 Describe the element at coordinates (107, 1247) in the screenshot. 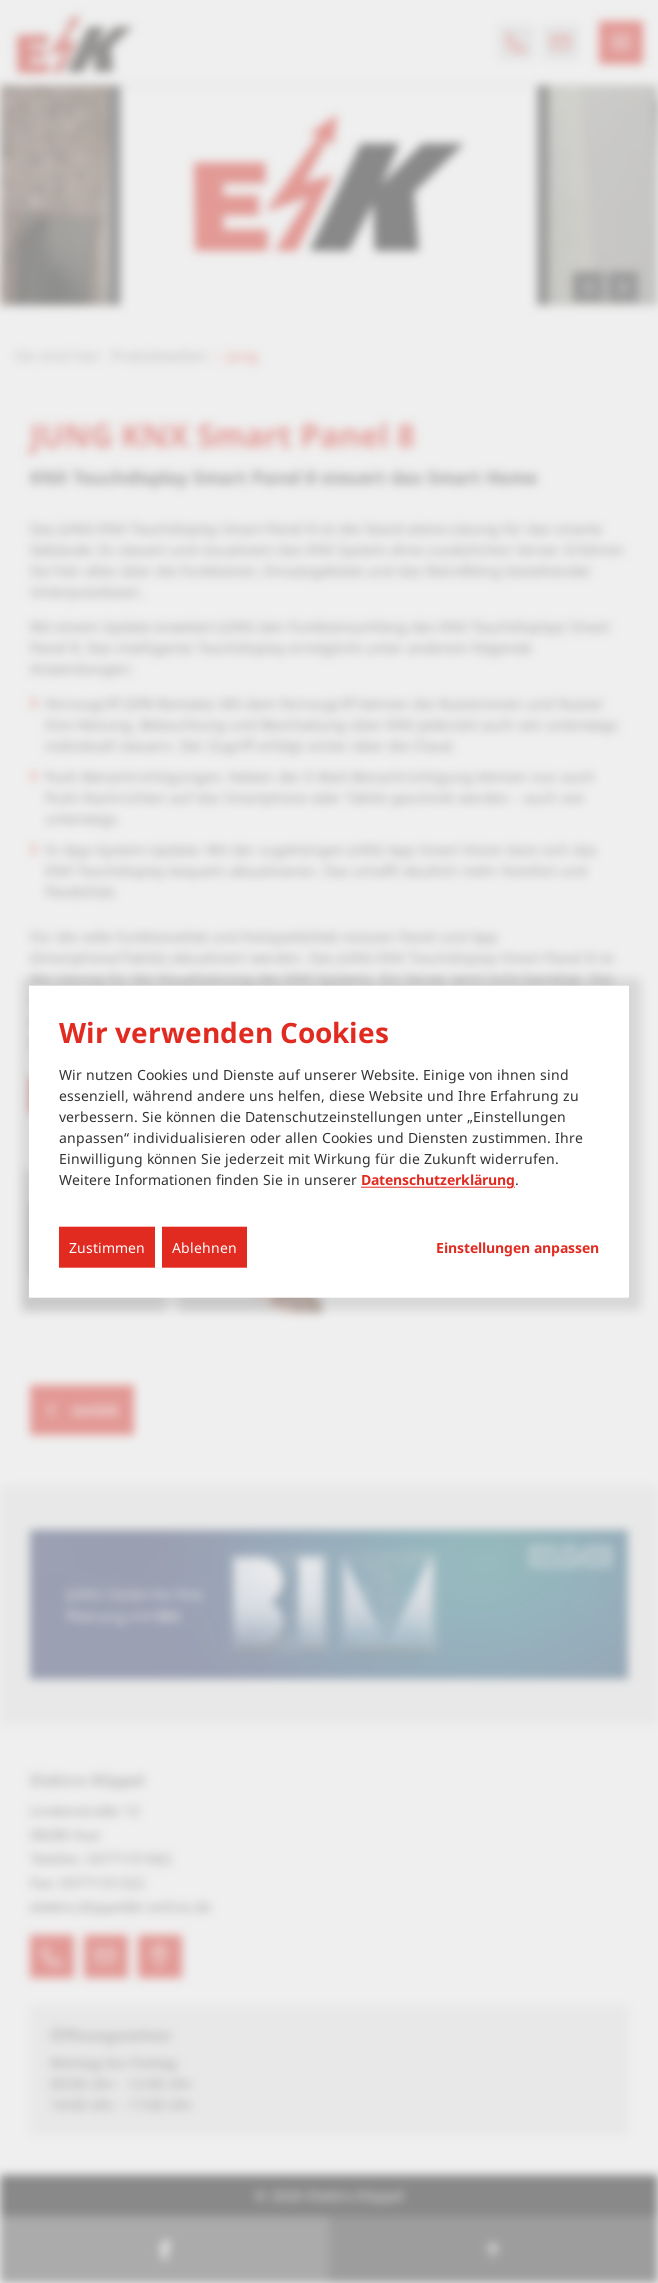

I see `Zustimmen` at that location.